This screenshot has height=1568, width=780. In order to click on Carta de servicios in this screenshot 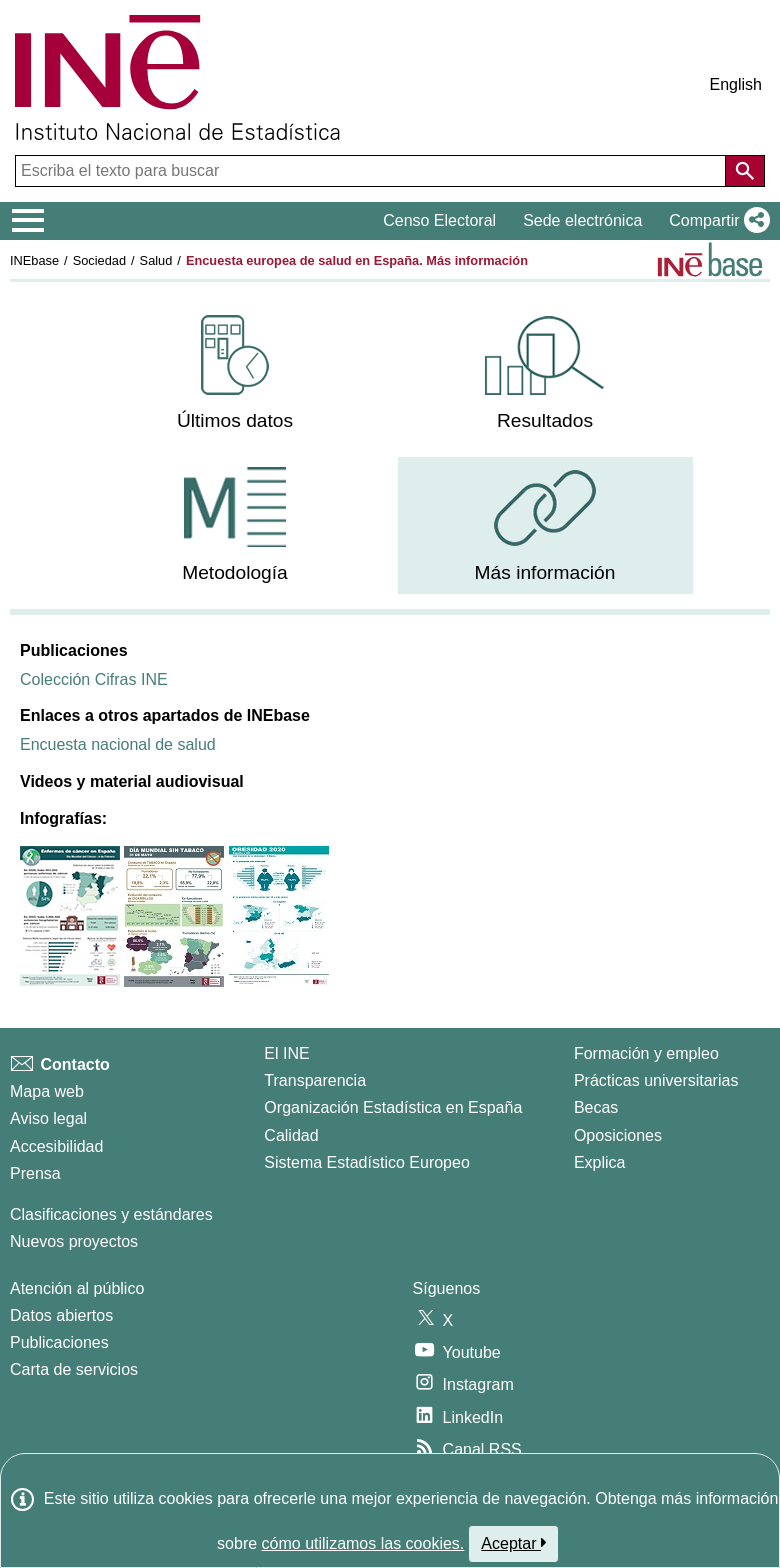, I will do `click(74, 1369)`.